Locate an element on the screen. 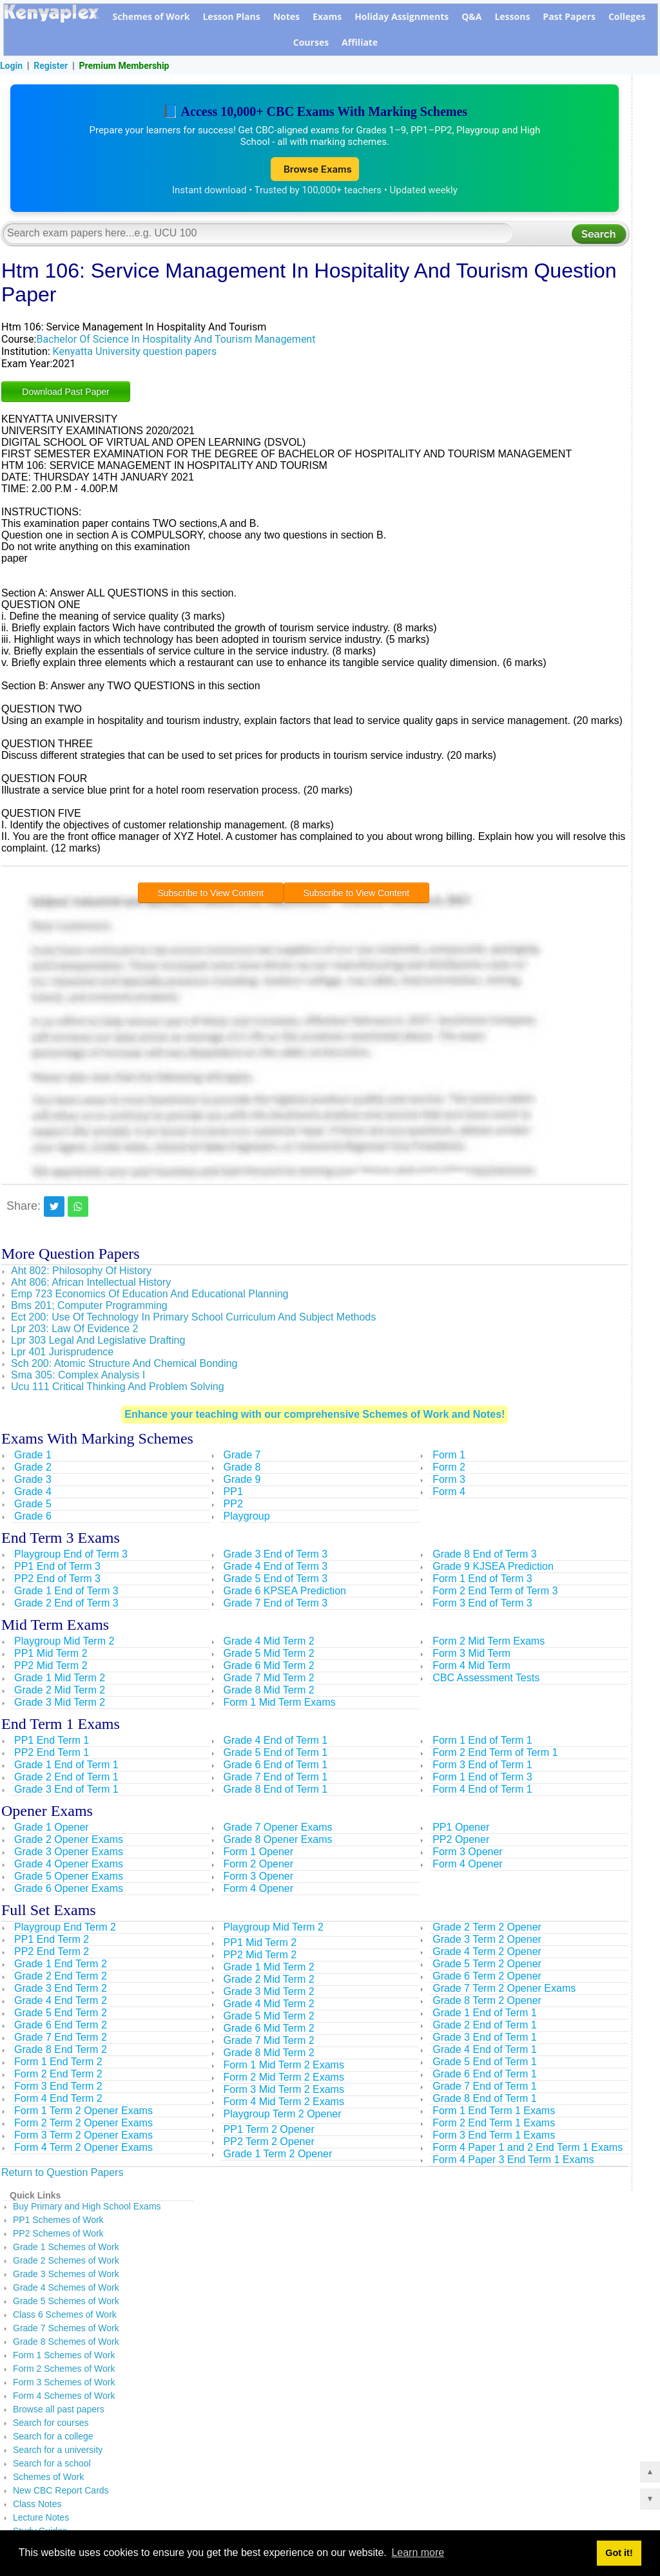  Grade 6 is located at coordinates (33, 1517).